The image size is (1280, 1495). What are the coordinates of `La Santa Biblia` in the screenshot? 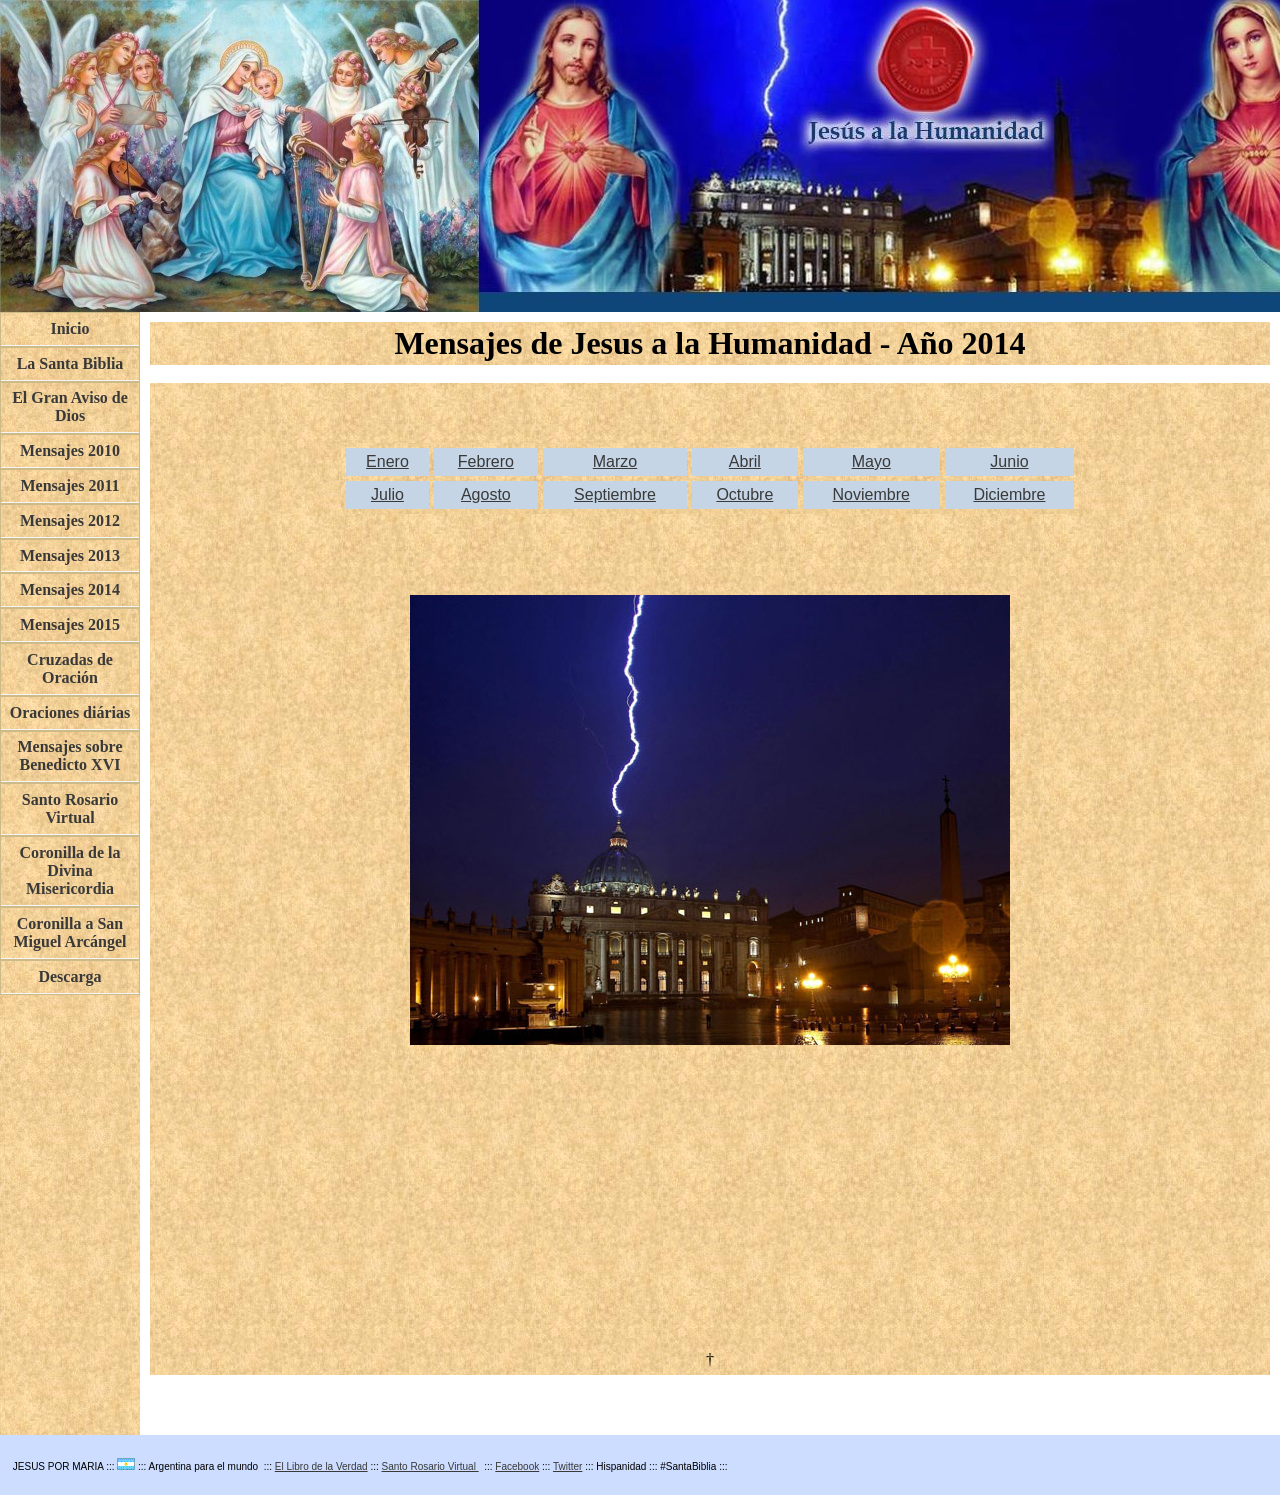 It's located at (70, 363).